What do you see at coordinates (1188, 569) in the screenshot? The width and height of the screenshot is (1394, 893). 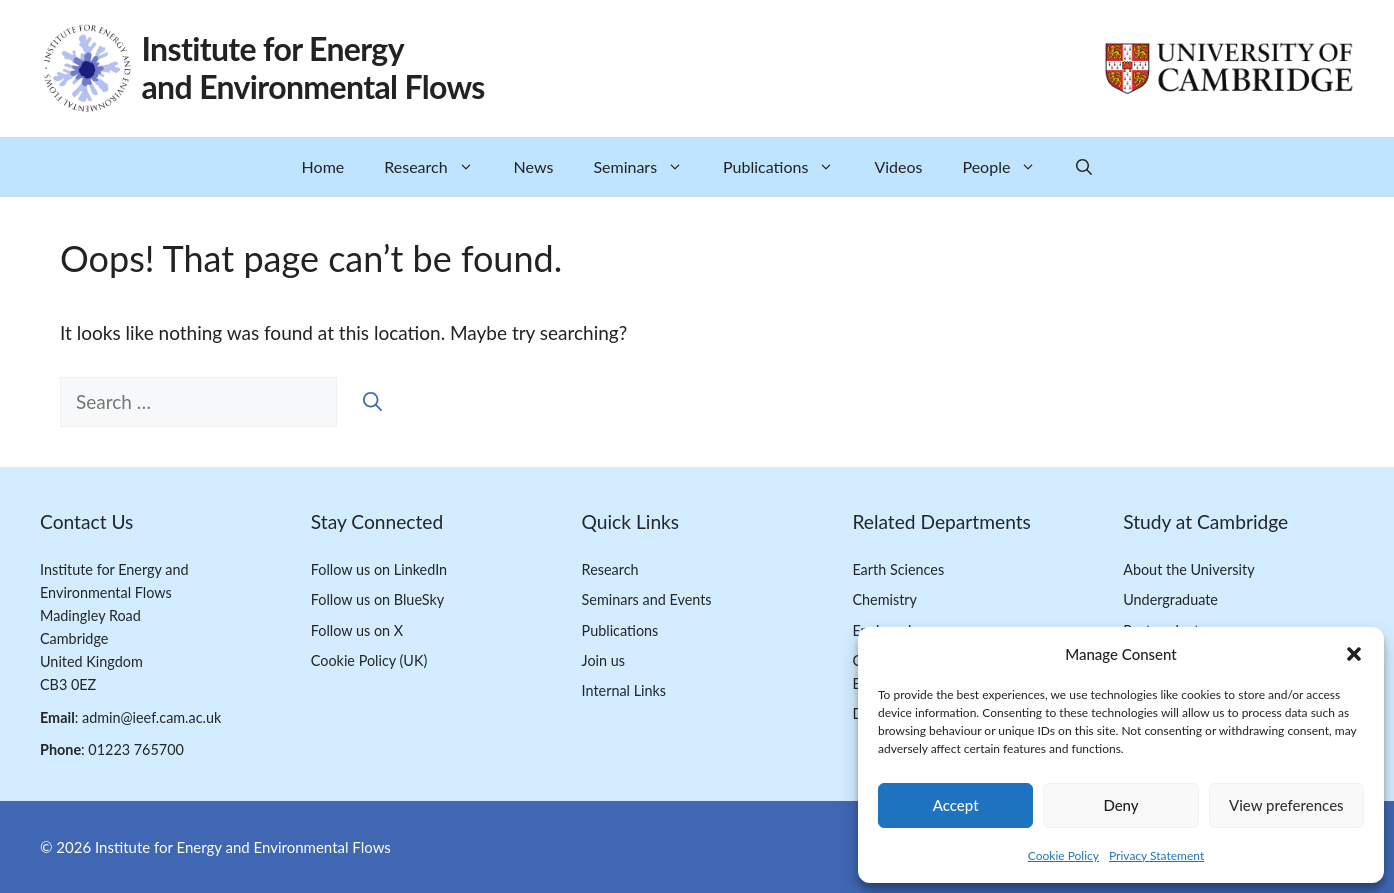 I see `About the University` at bounding box center [1188, 569].